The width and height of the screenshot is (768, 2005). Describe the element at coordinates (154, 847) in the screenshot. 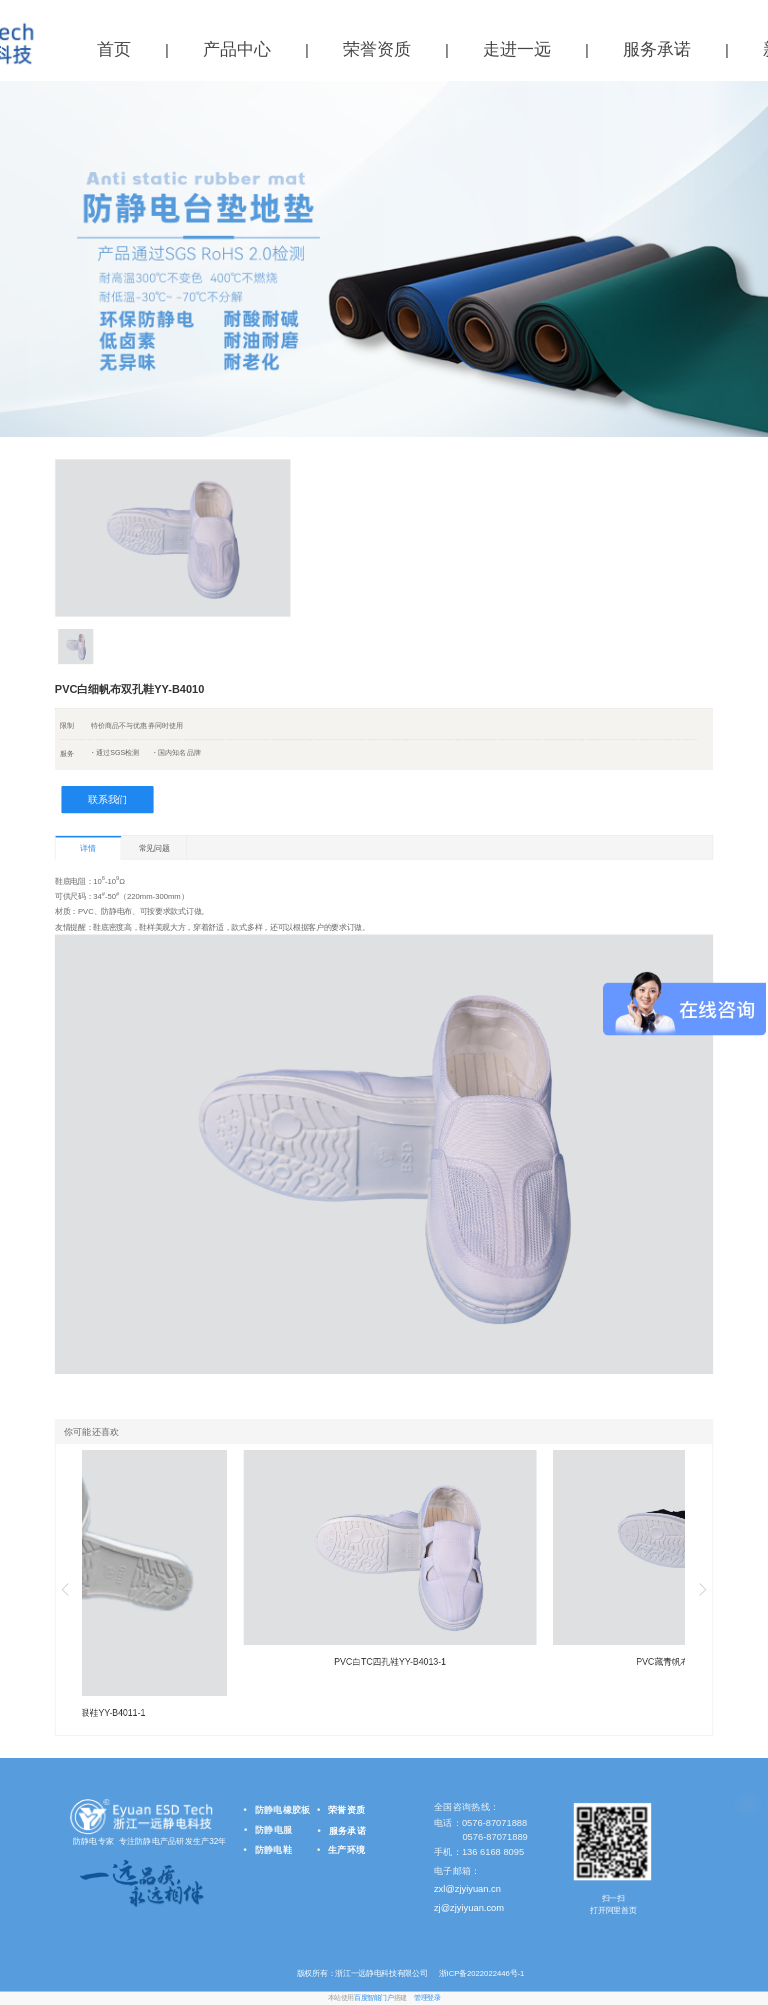

I see `常见问题` at that location.